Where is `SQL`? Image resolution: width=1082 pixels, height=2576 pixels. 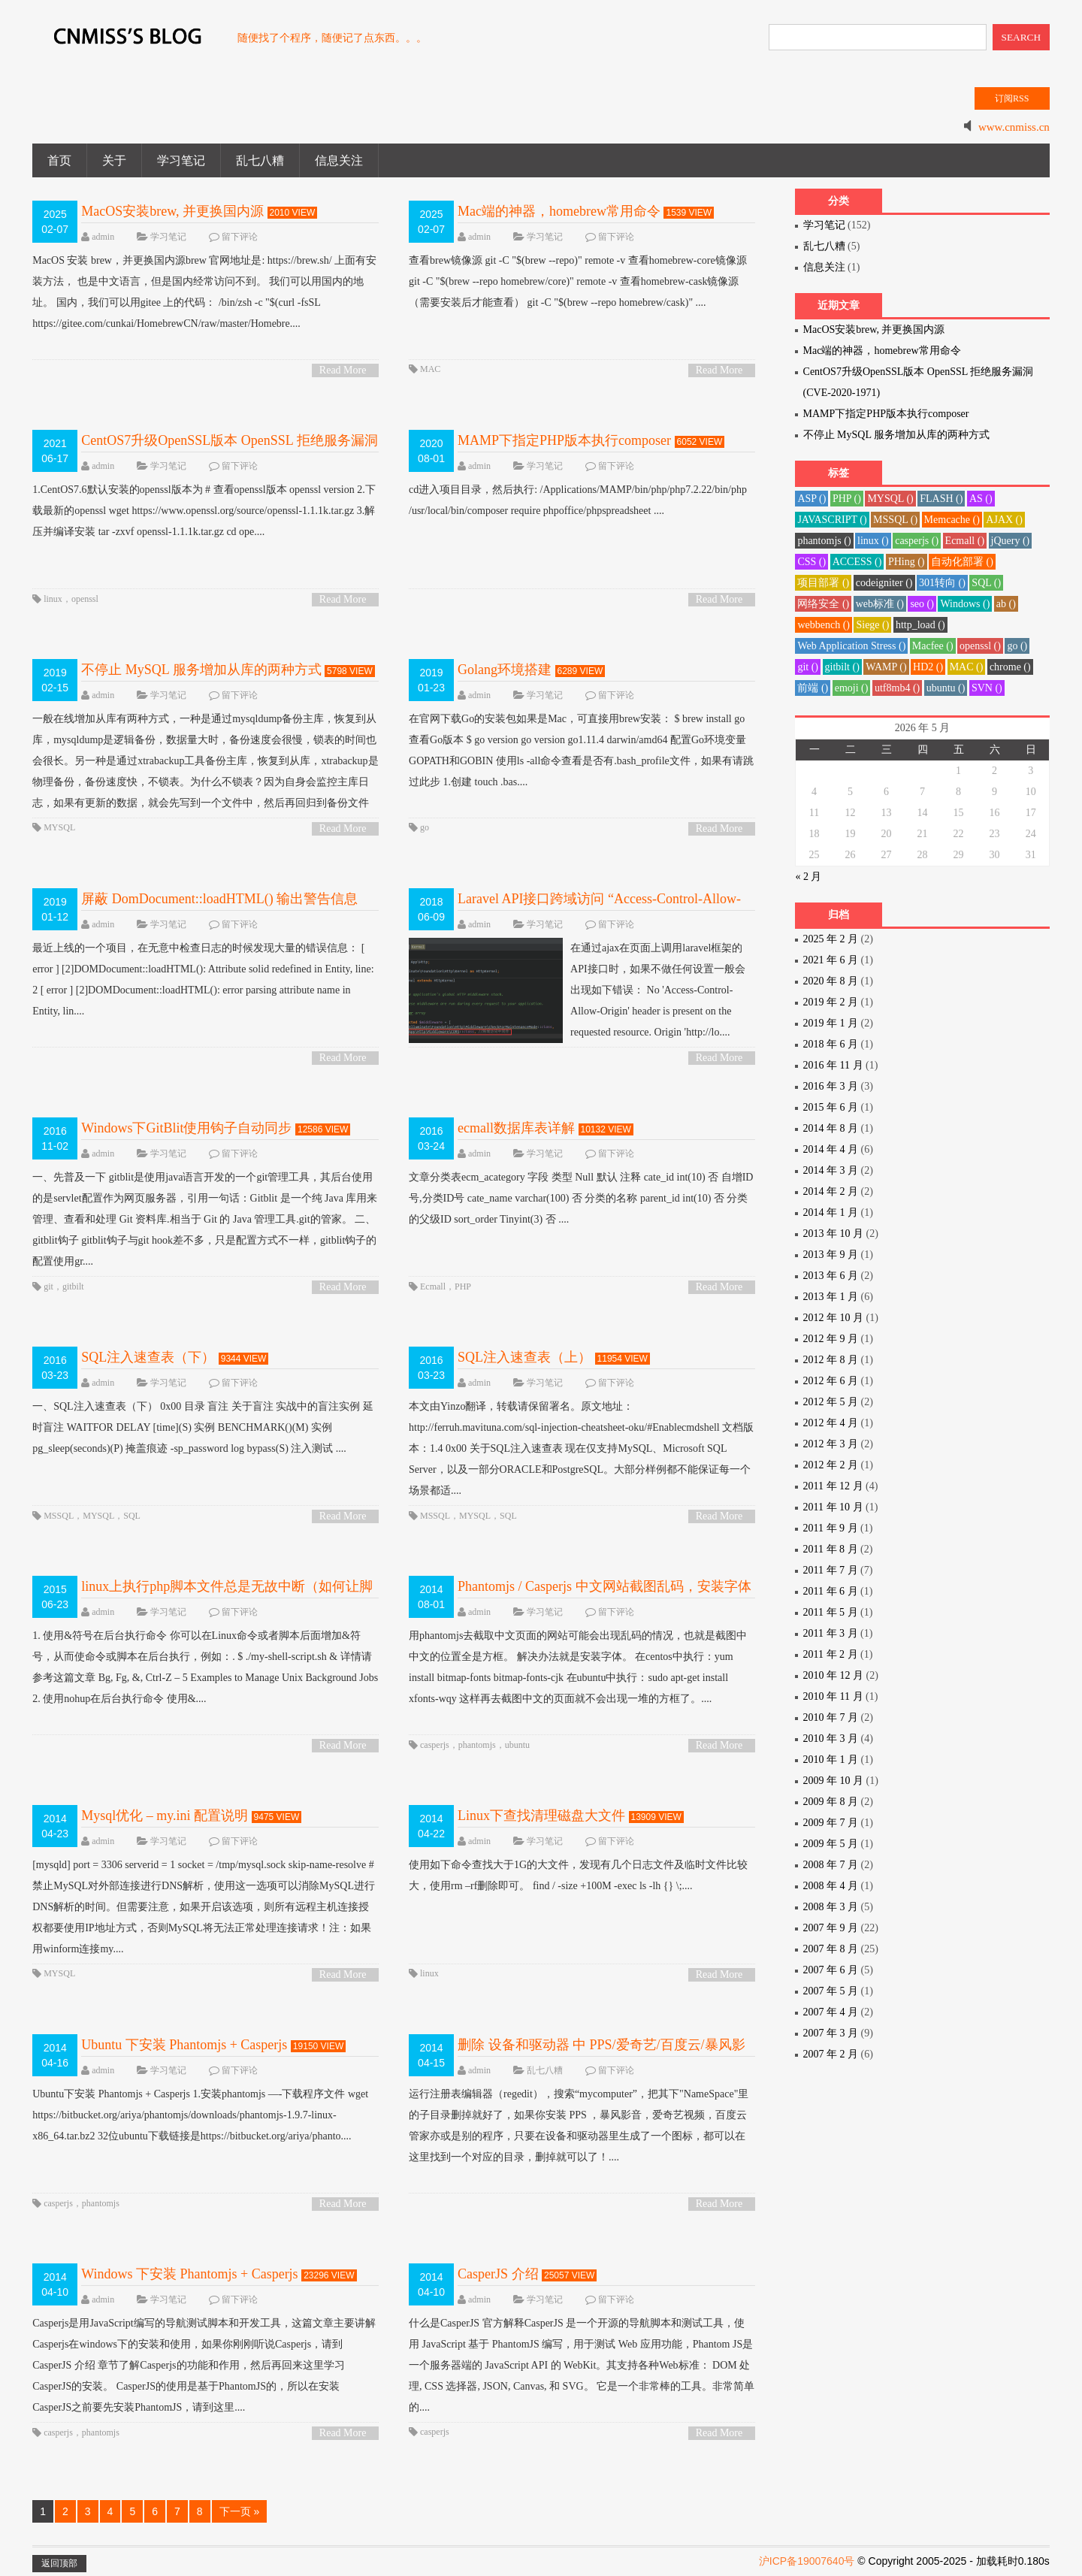 SQL is located at coordinates (132, 1515).